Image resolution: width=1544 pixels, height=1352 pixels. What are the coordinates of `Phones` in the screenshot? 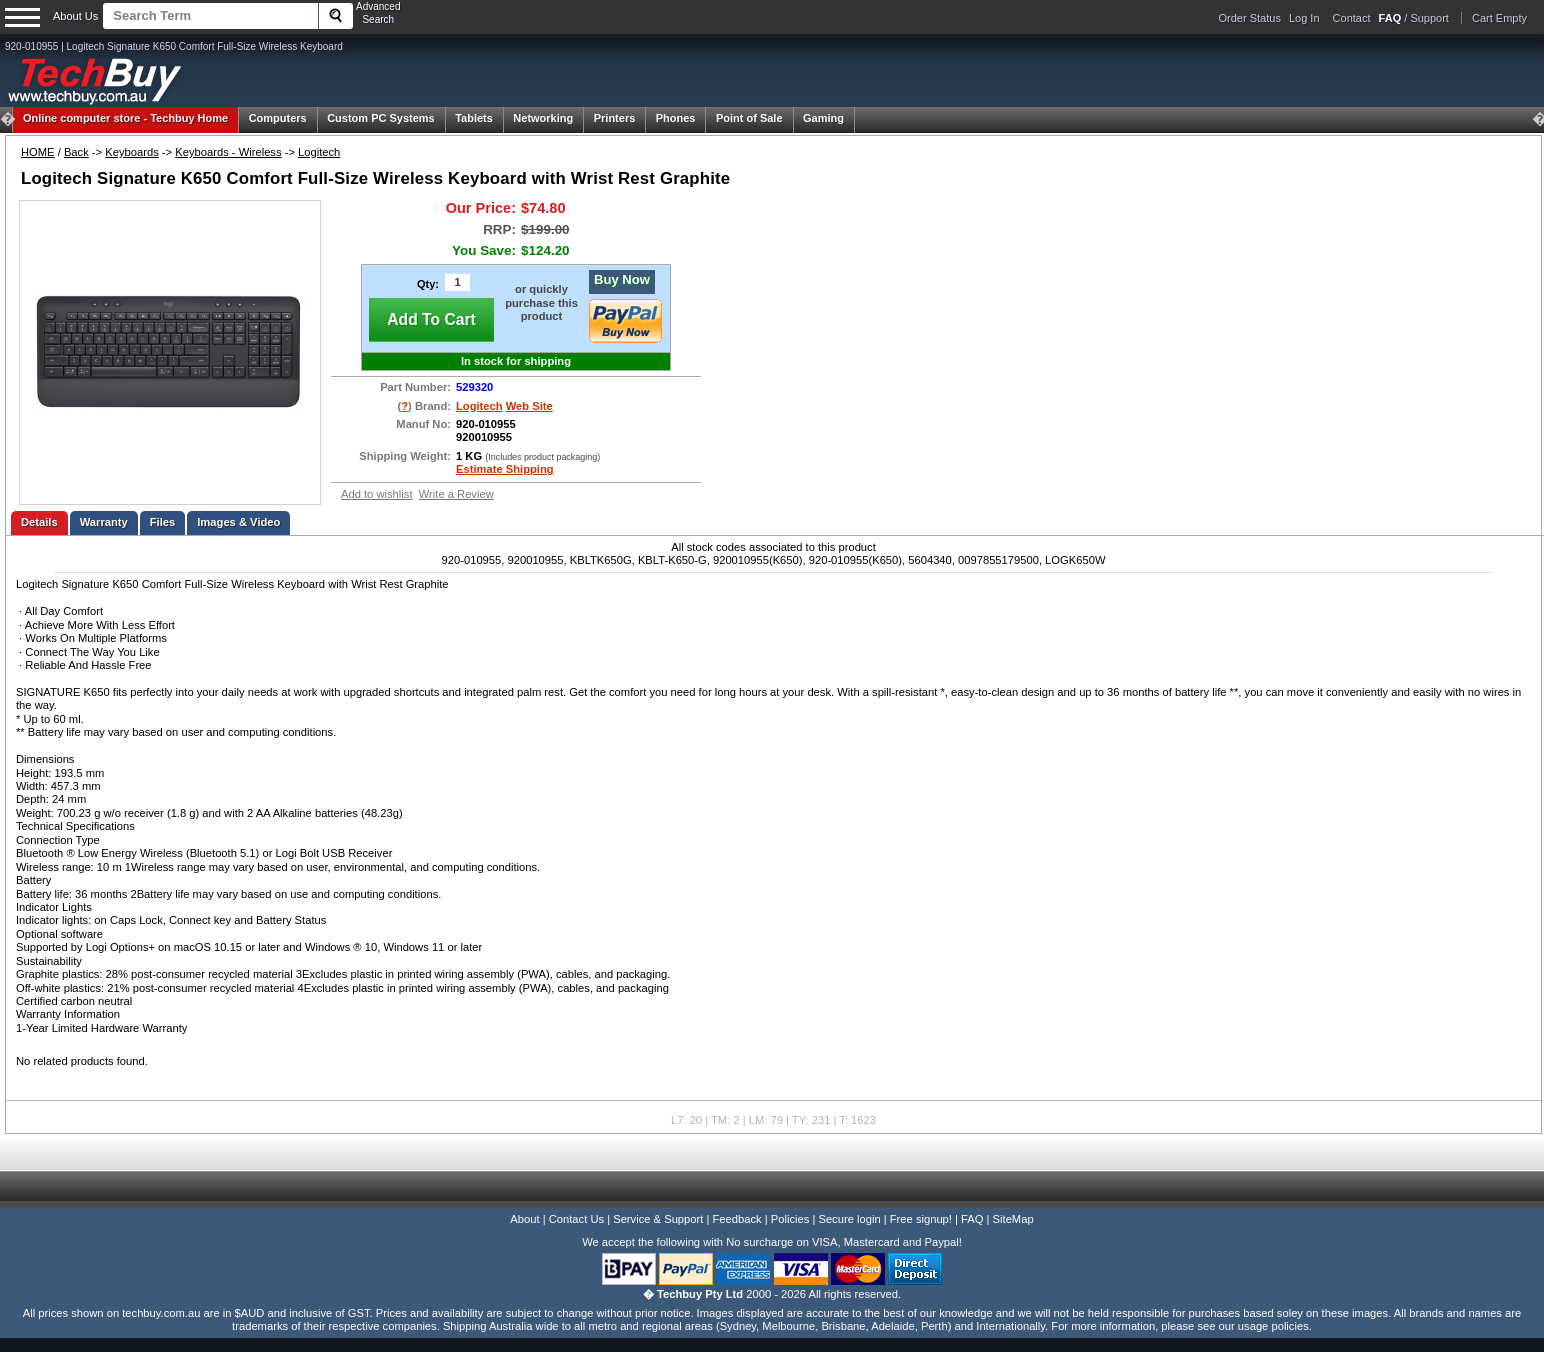 It's located at (676, 118).